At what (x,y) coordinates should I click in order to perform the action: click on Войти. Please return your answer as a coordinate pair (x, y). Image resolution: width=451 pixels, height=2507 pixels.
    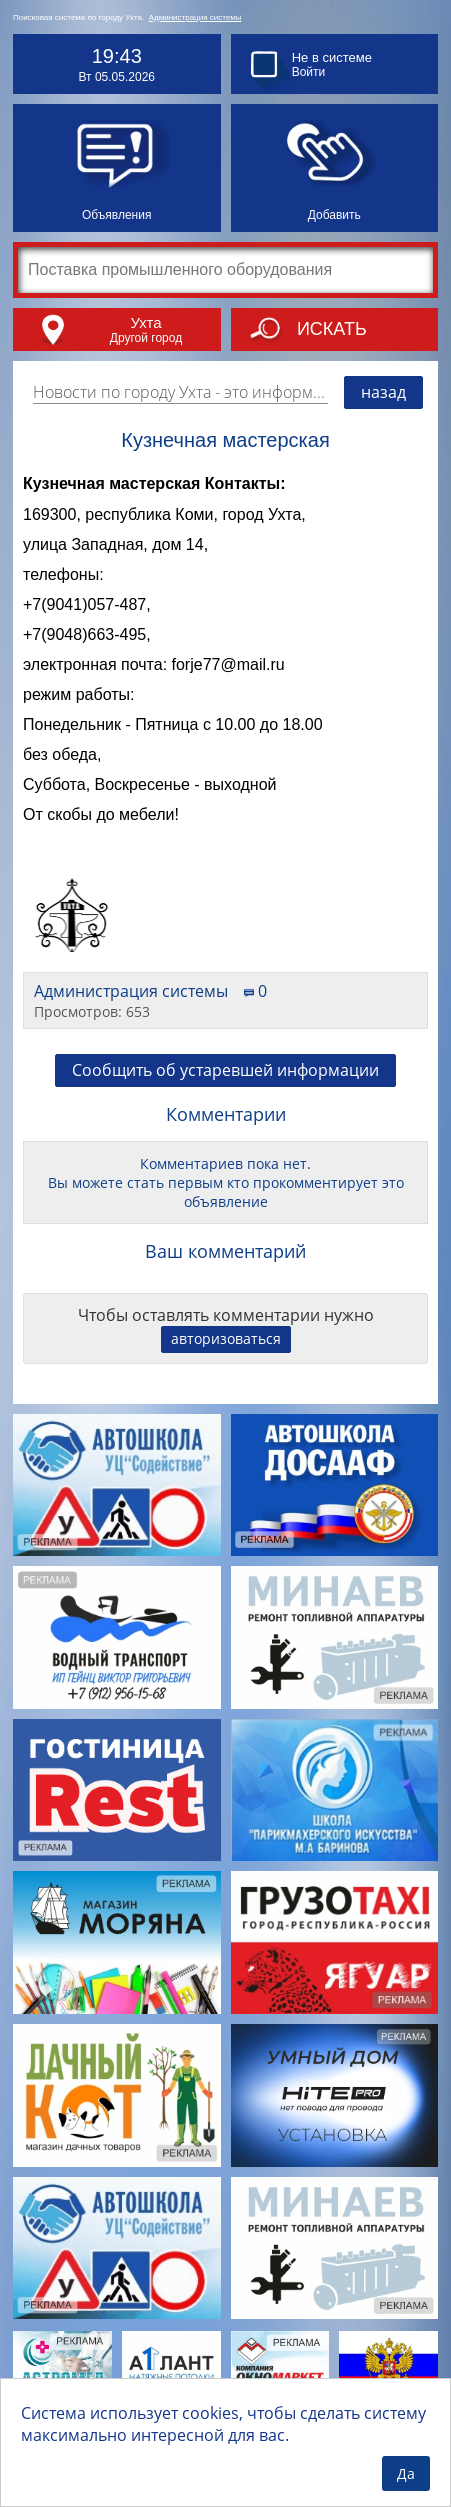
    Looking at the image, I should click on (309, 72).